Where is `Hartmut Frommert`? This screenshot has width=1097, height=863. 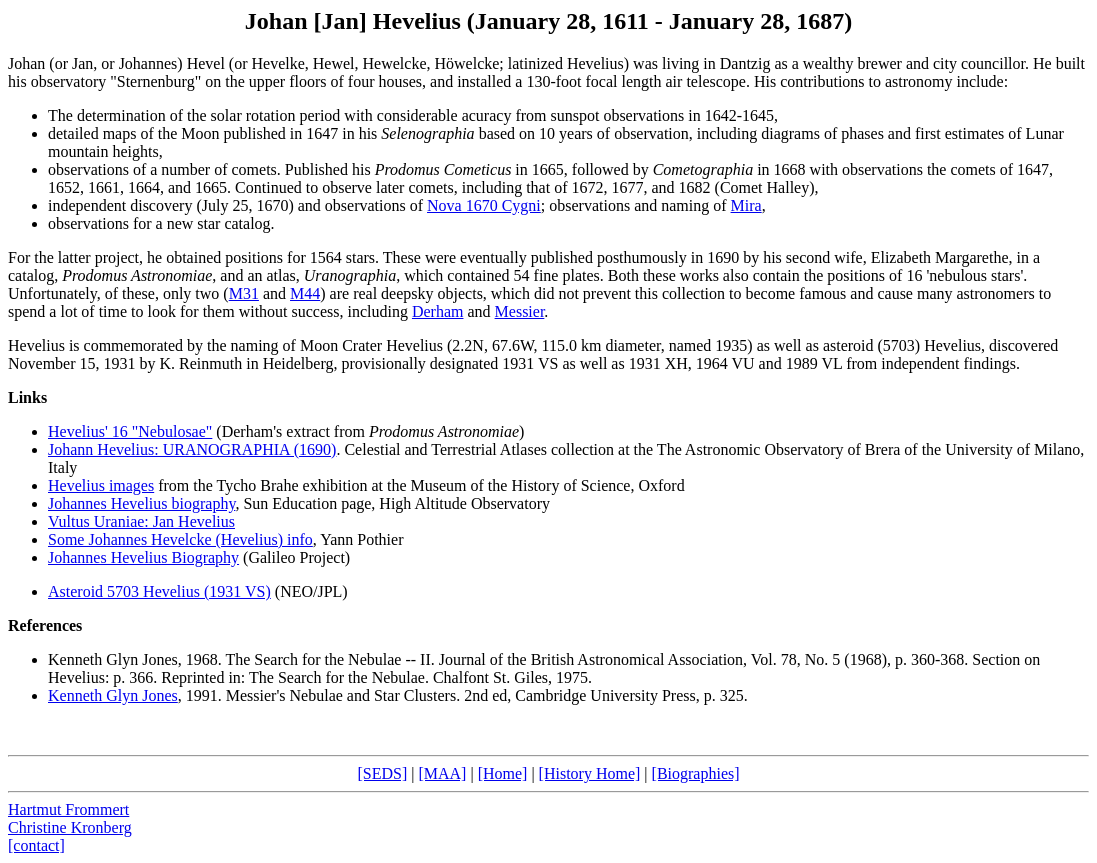 Hartmut Frommert is located at coordinates (68, 809).